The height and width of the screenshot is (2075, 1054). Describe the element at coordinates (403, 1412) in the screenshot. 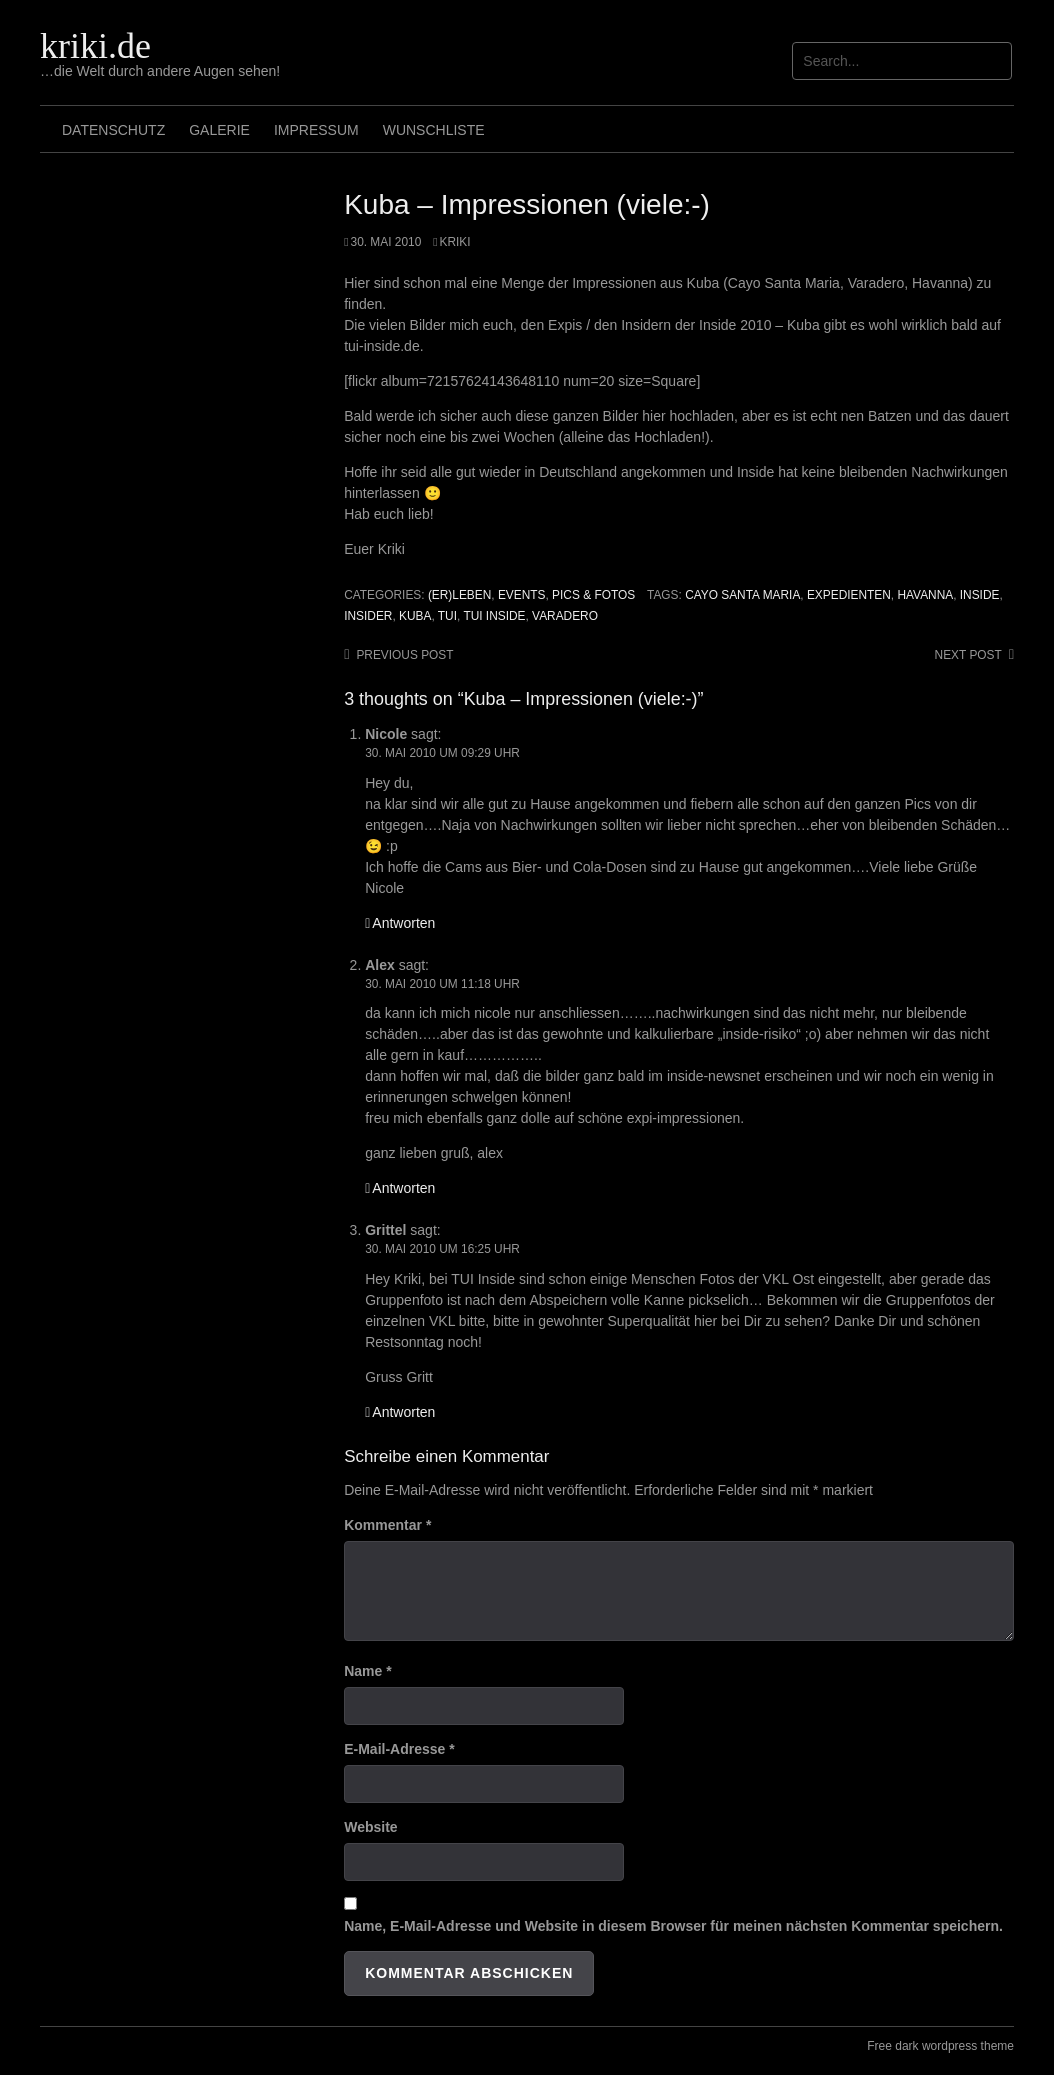

I see `Antworten [Auf Grittel antworten]` at that location.